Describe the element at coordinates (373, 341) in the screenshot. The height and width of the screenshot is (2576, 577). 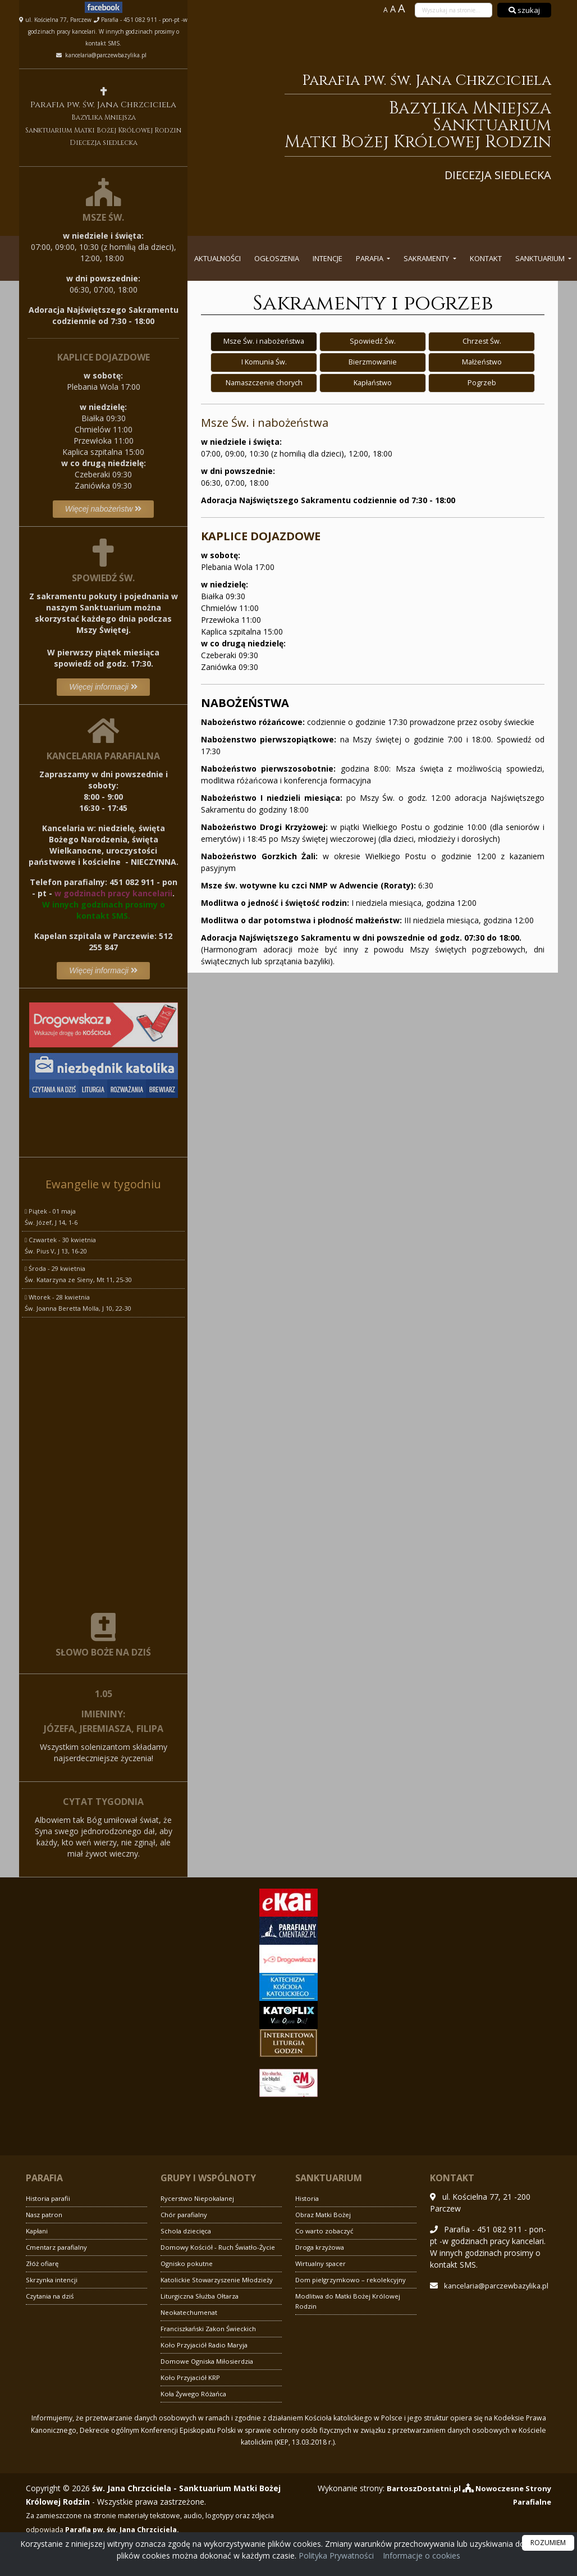
I see `Spowiedź Św.` at that location.